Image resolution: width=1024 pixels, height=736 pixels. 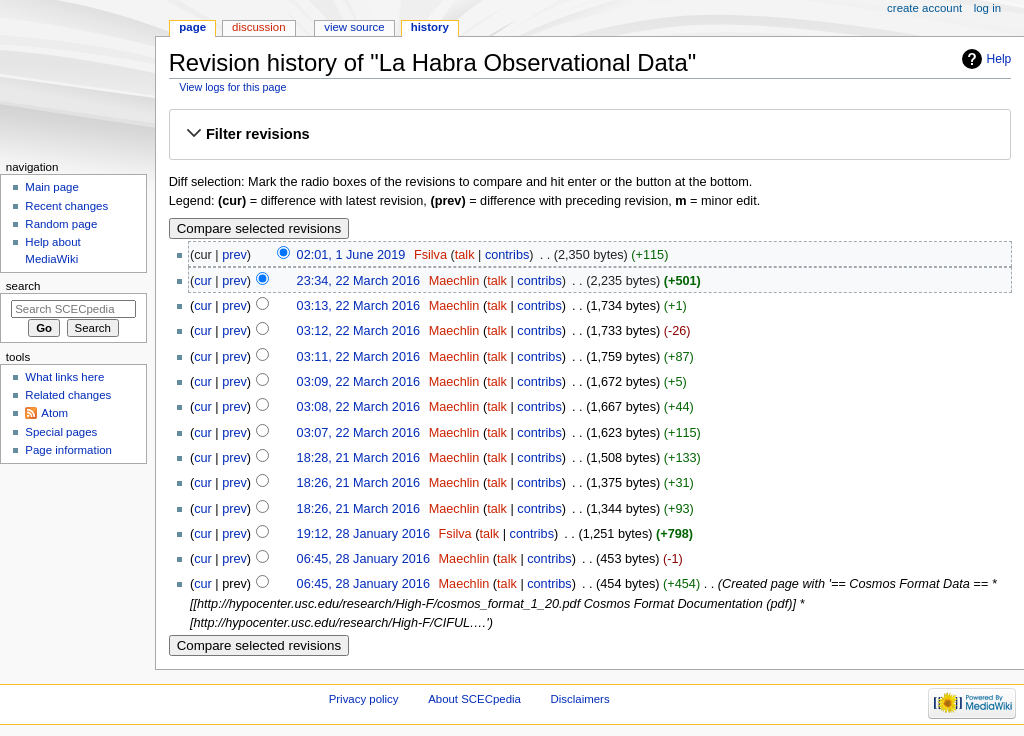 What do you see at coordinates (358, 331) in the screenshot?
I see `03:12, 22 March 2016` at bounding box center [358, 331].